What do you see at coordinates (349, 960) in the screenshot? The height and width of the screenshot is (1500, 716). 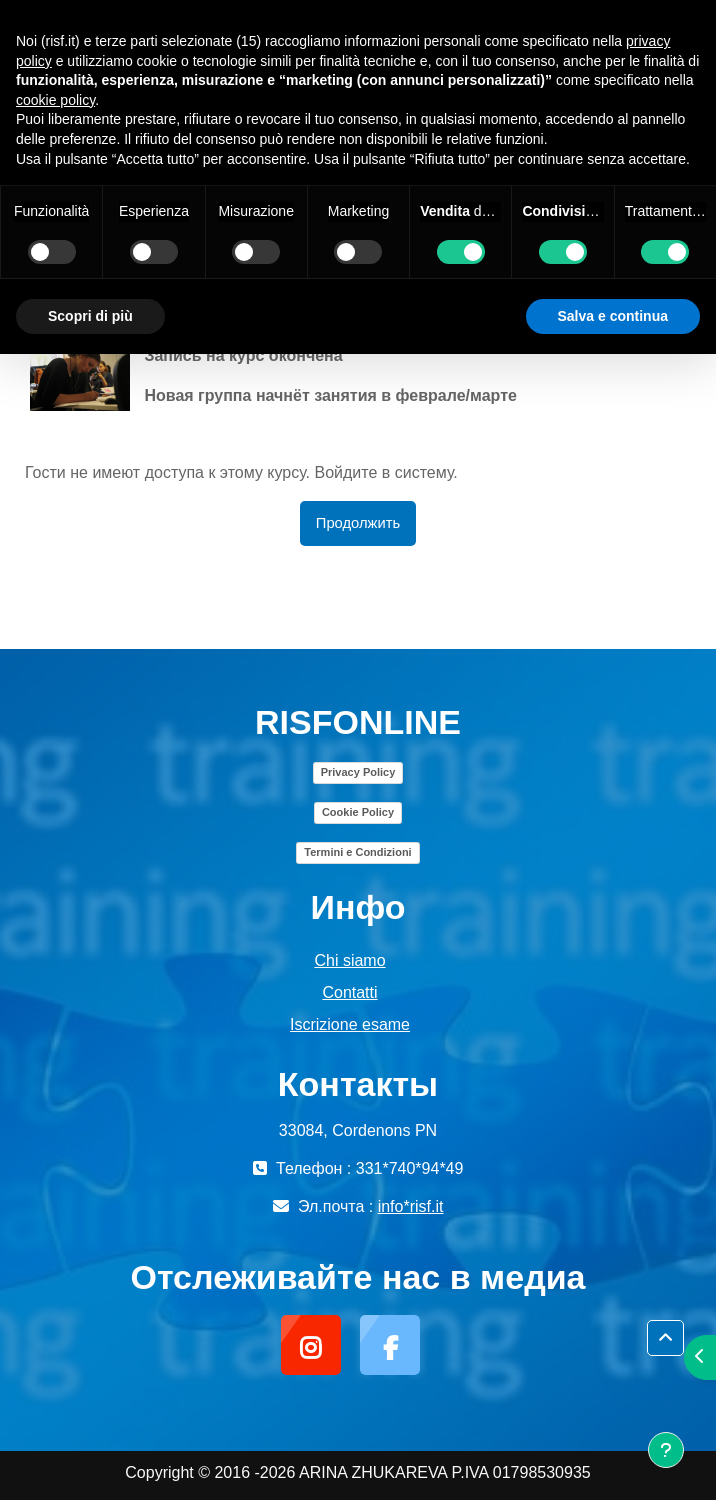 I see `Chi siamo` at bounding box center [349, 960].